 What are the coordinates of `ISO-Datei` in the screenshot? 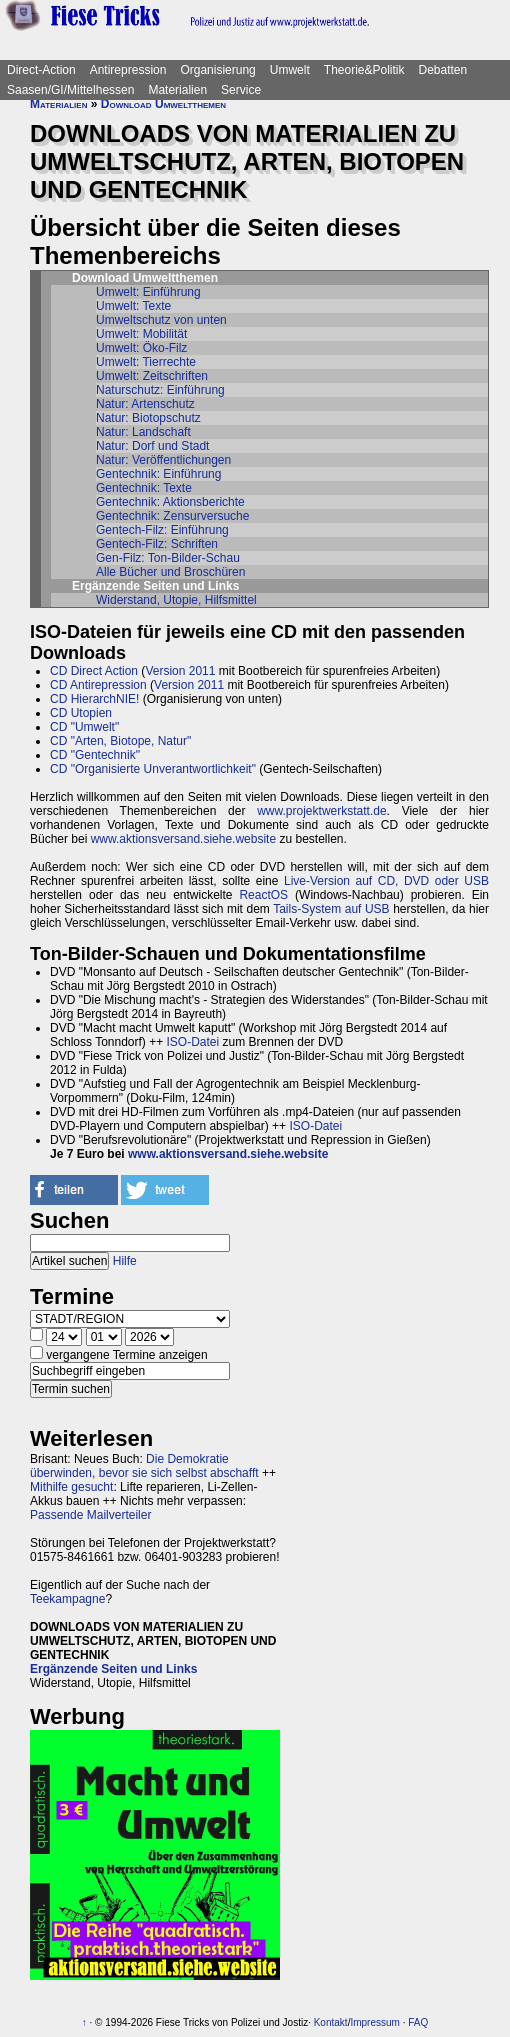 It's located at (193, 1042).